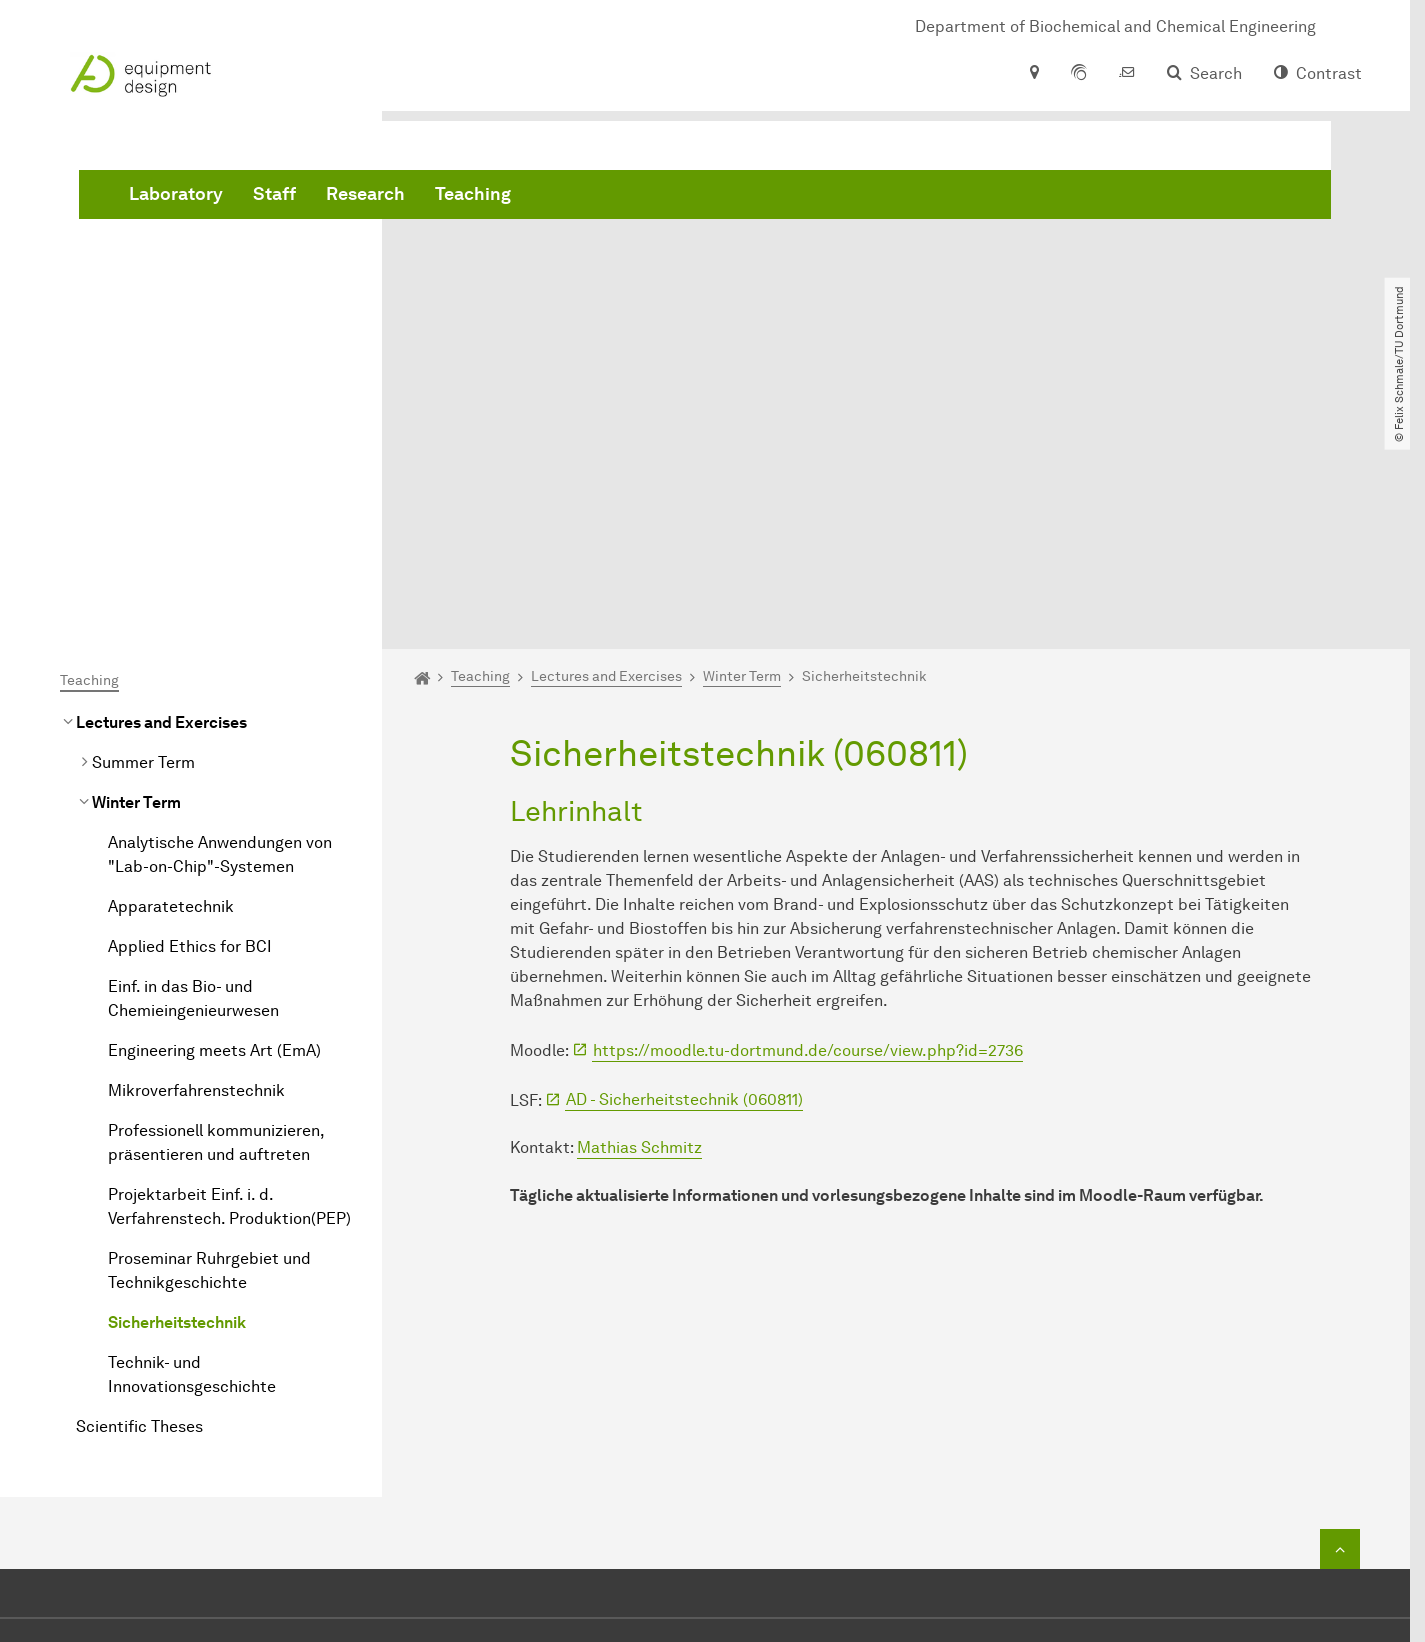  Describe the element at coordinates (229, 981) in the screenshot. I see `Projektarbeit Einf. i. d. Verfahrenstech. Produktion(PEP)` at that location.